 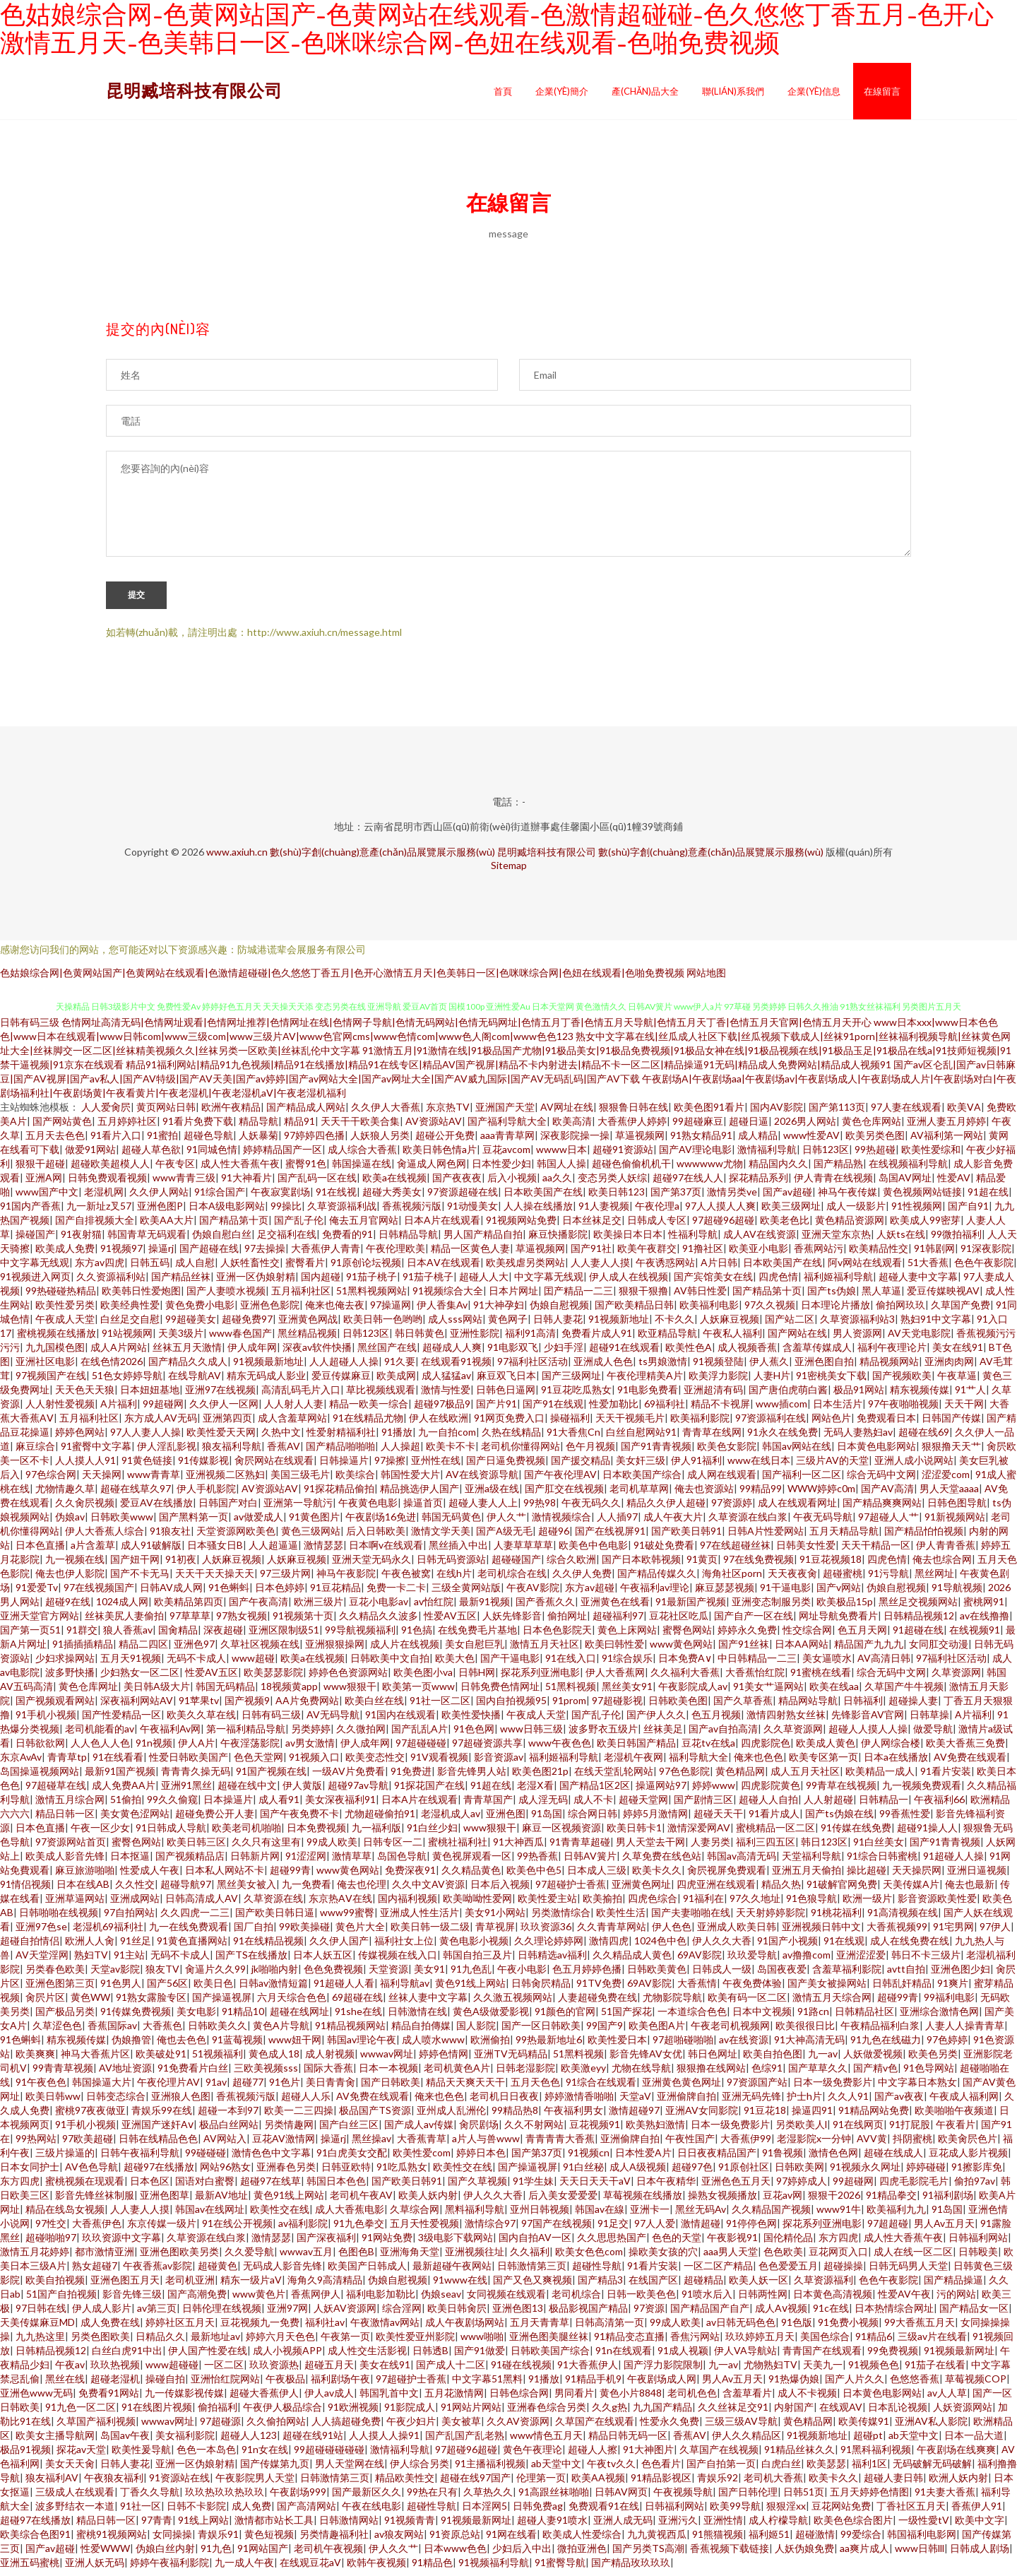 I want to click on 伊人综合另类, so click(x=419, y=2470).